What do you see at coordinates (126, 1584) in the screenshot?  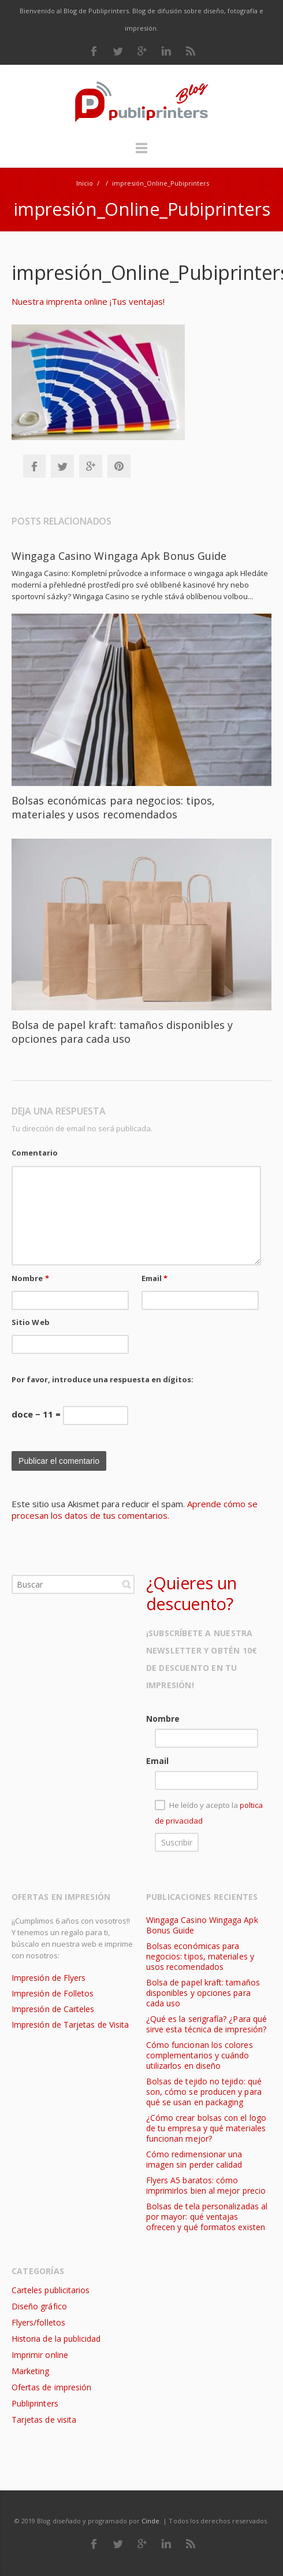 I see `Buscar` at bounding box center [126, 1584].